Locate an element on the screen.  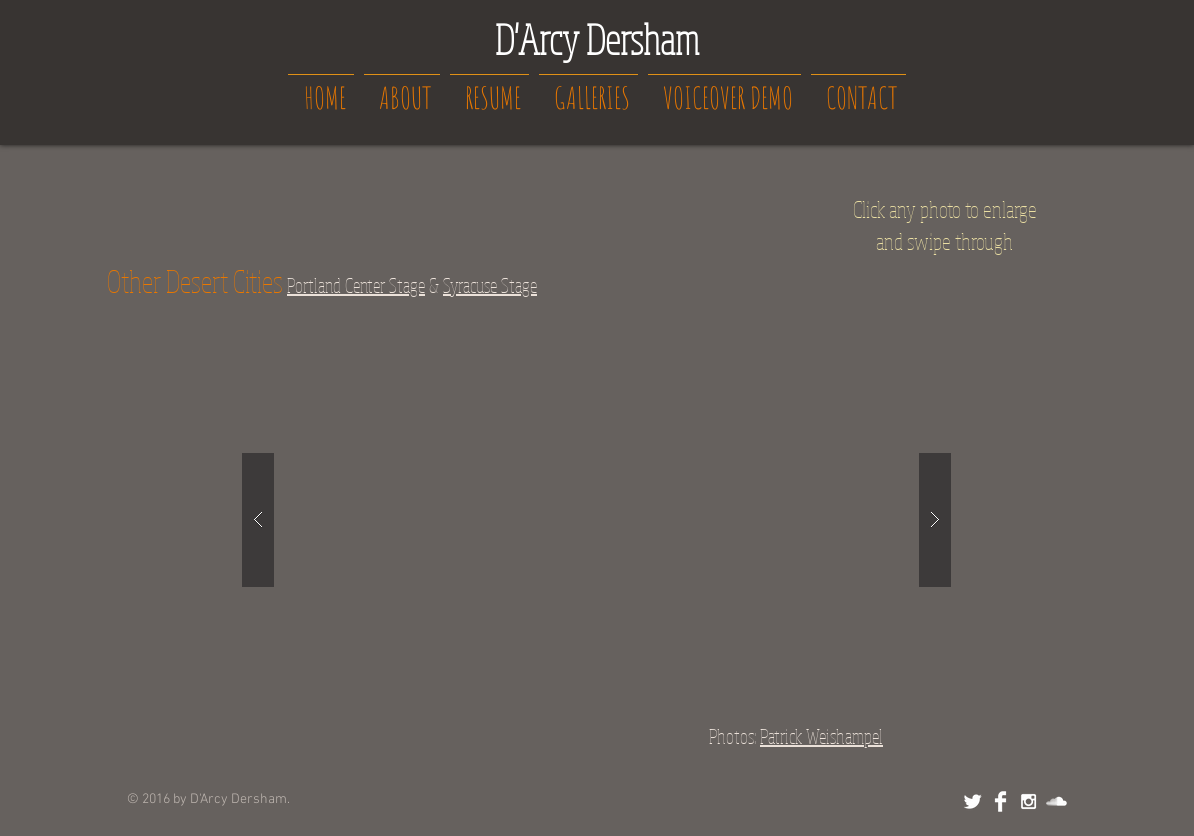
[Twitter Clean] is located at coordinates (972, 801).